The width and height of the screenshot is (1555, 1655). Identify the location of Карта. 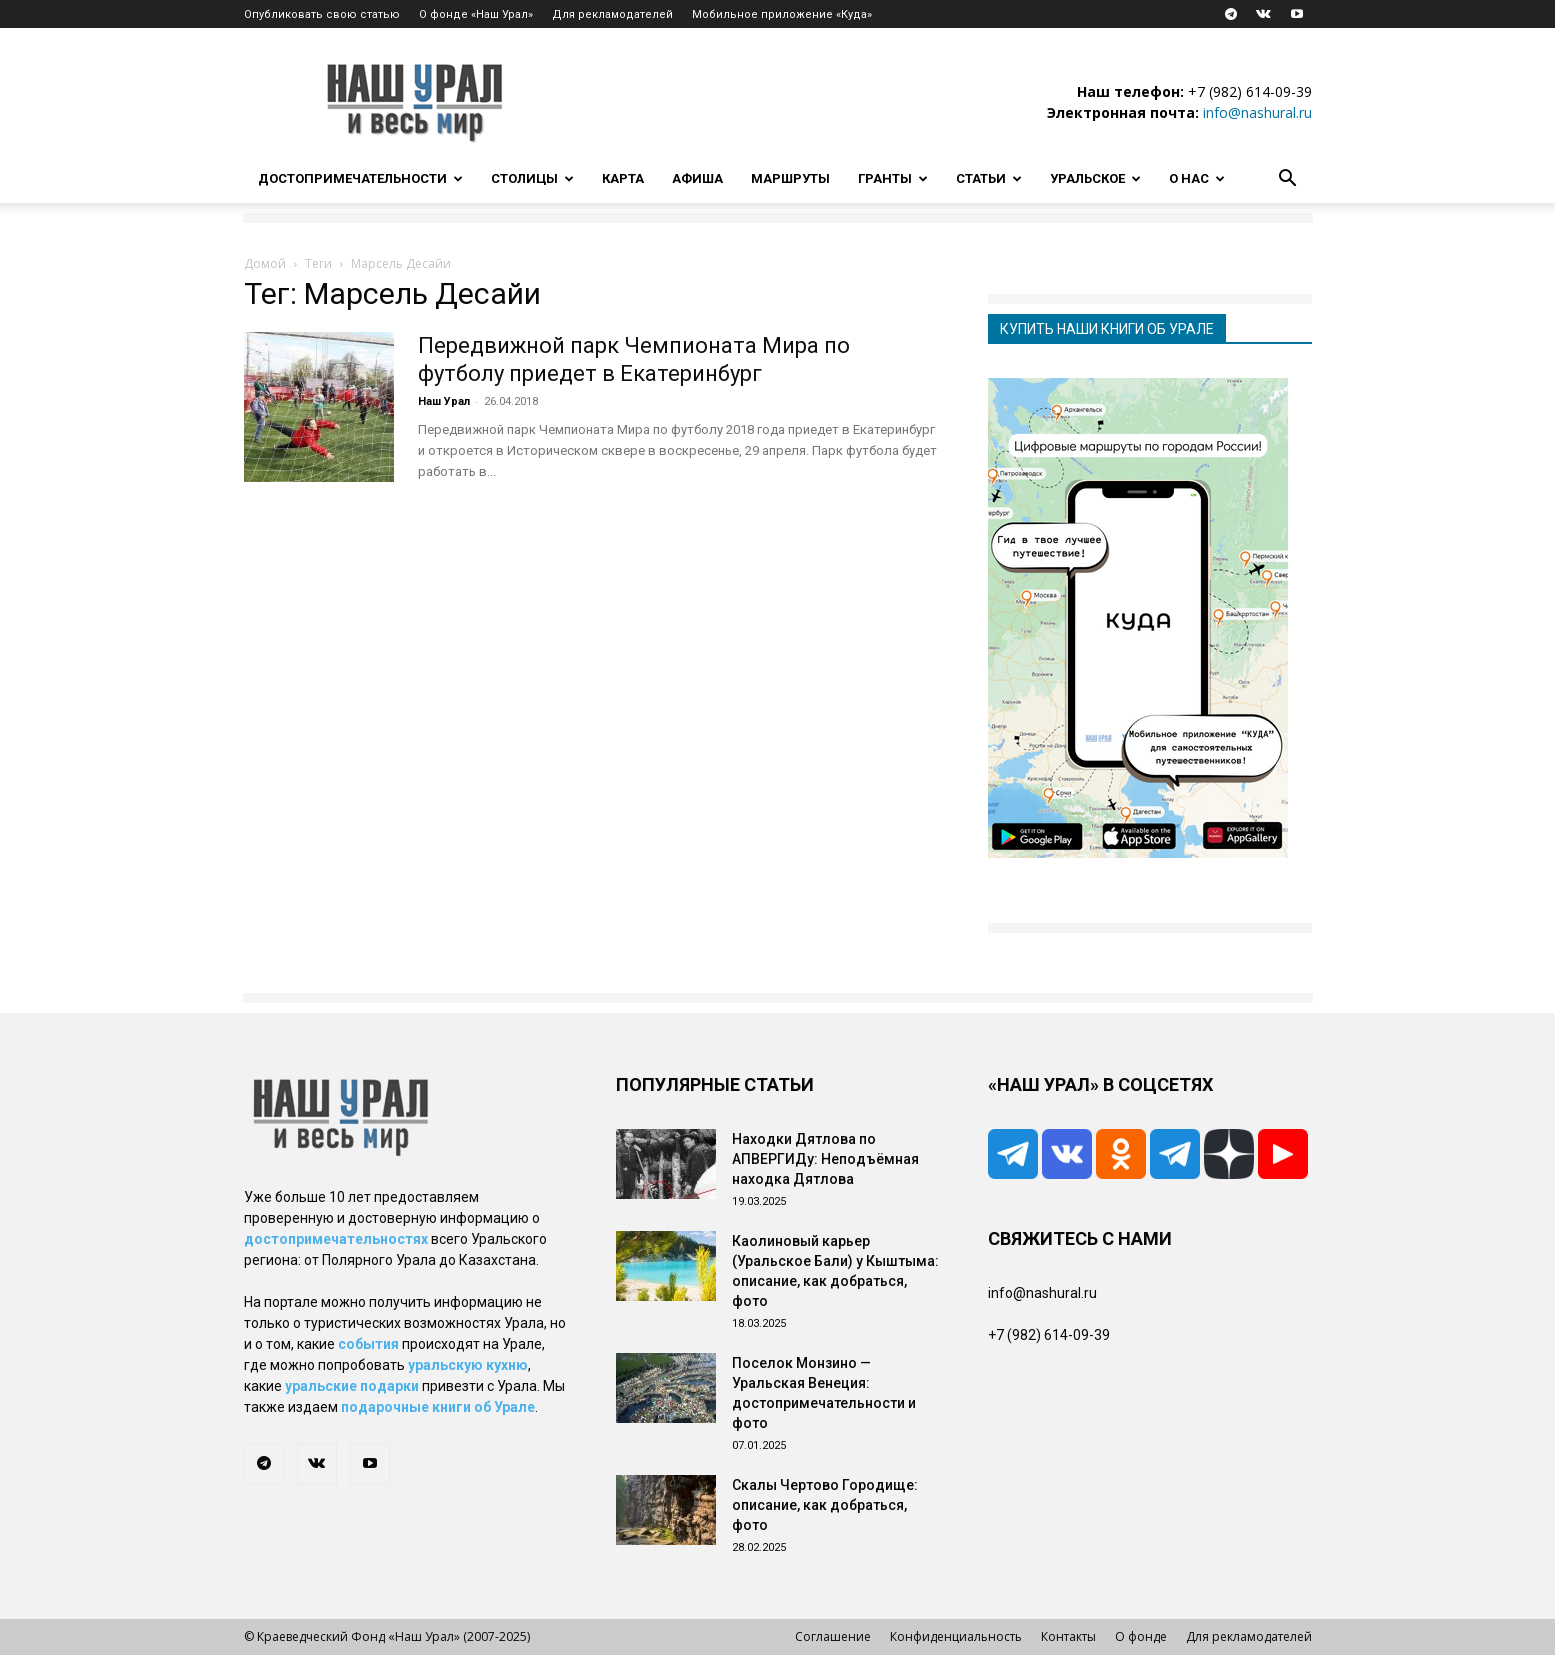
(623, 178).